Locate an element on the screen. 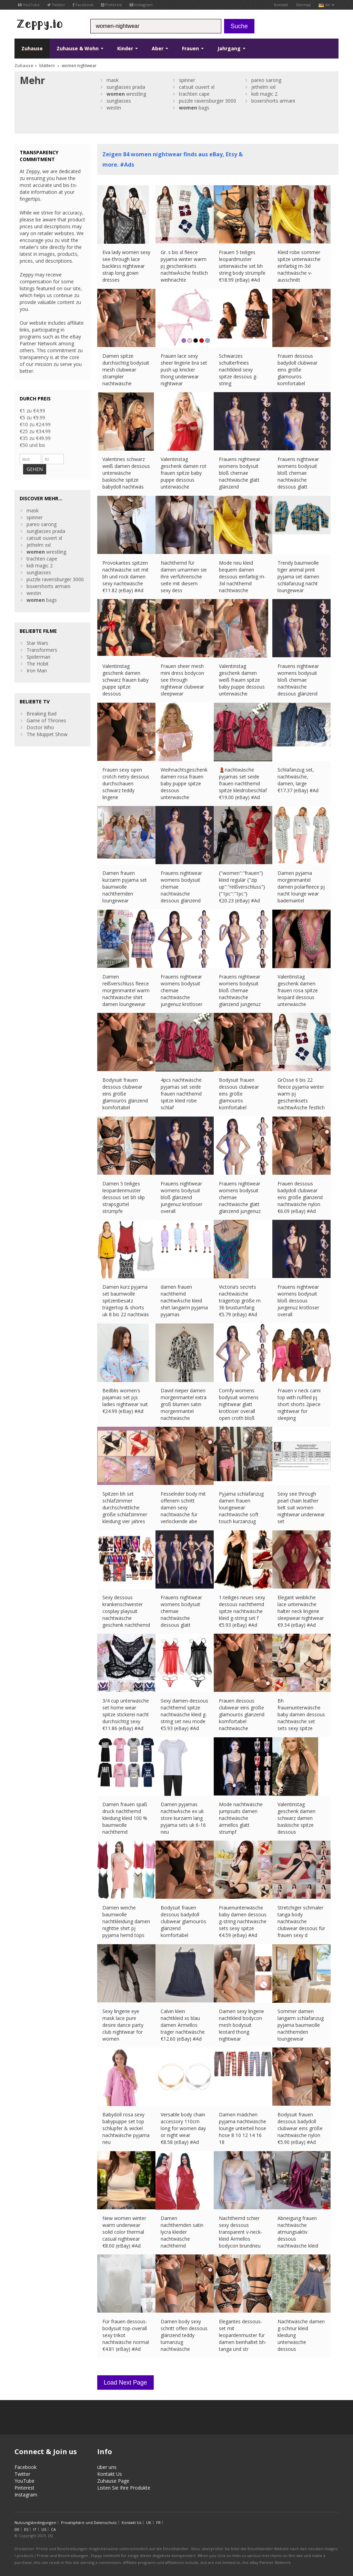  Star Wars is located at coordinates (37, 643).